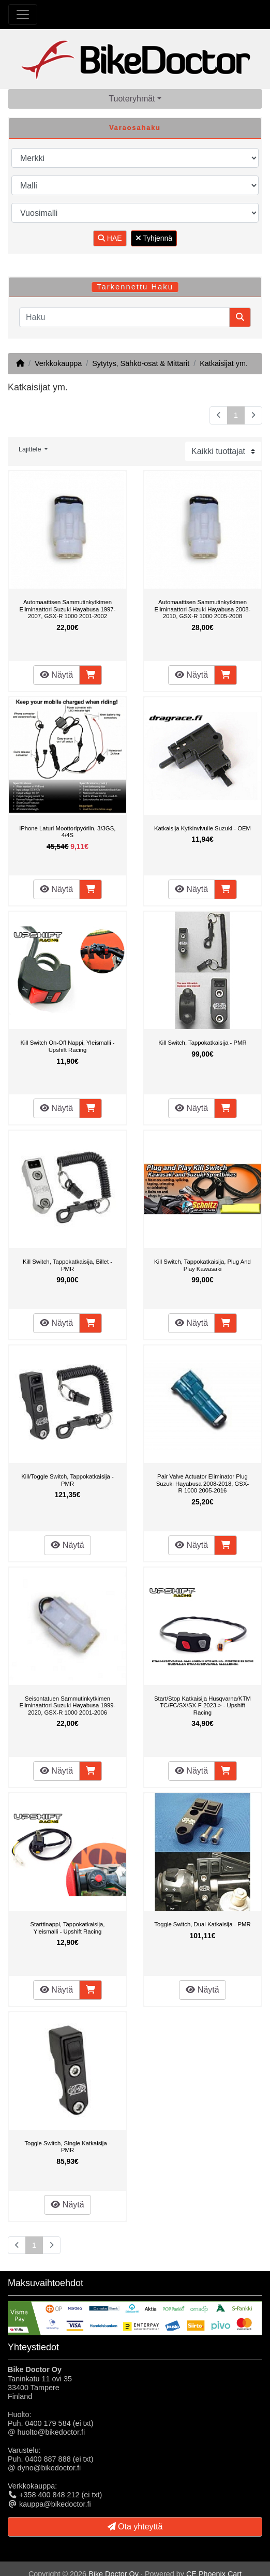 The image size is (270, 2576). I want to click on Verkkokauppa, so click(58, 363).